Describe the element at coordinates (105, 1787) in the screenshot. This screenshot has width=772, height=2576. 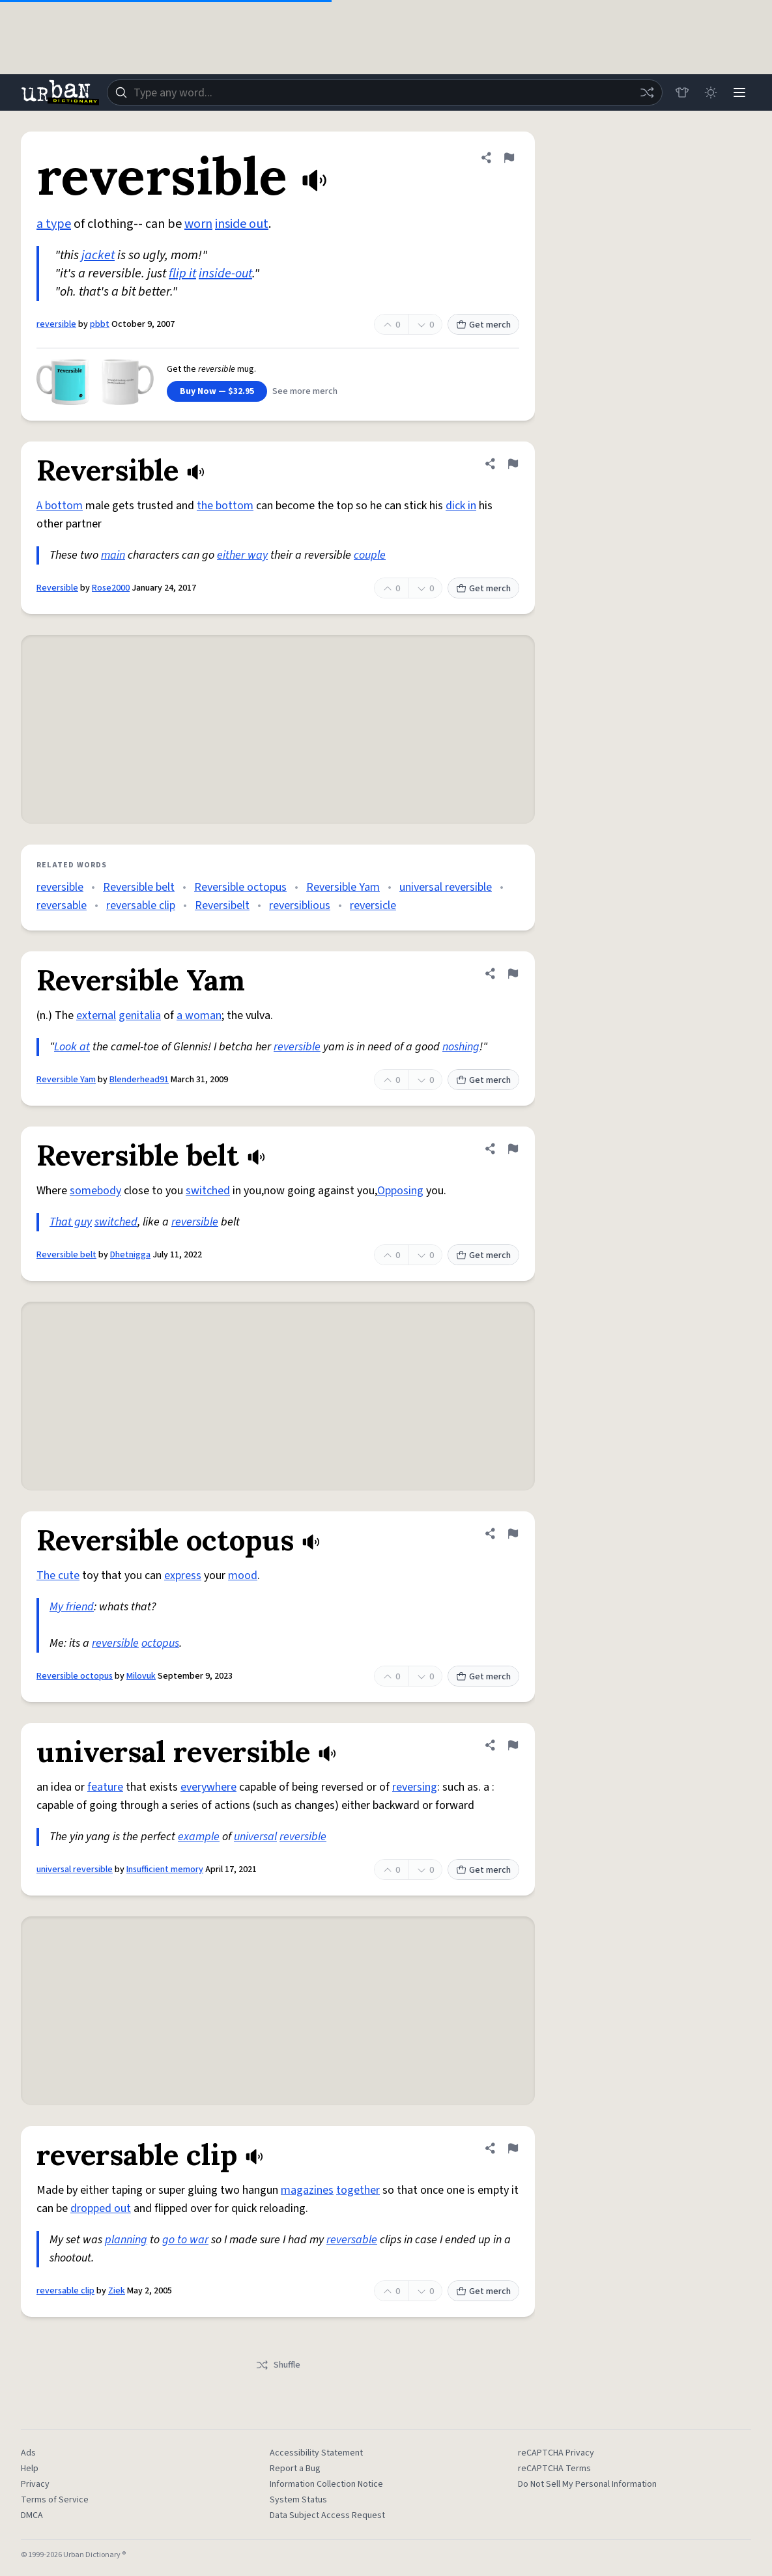
I see `feature` at that location.